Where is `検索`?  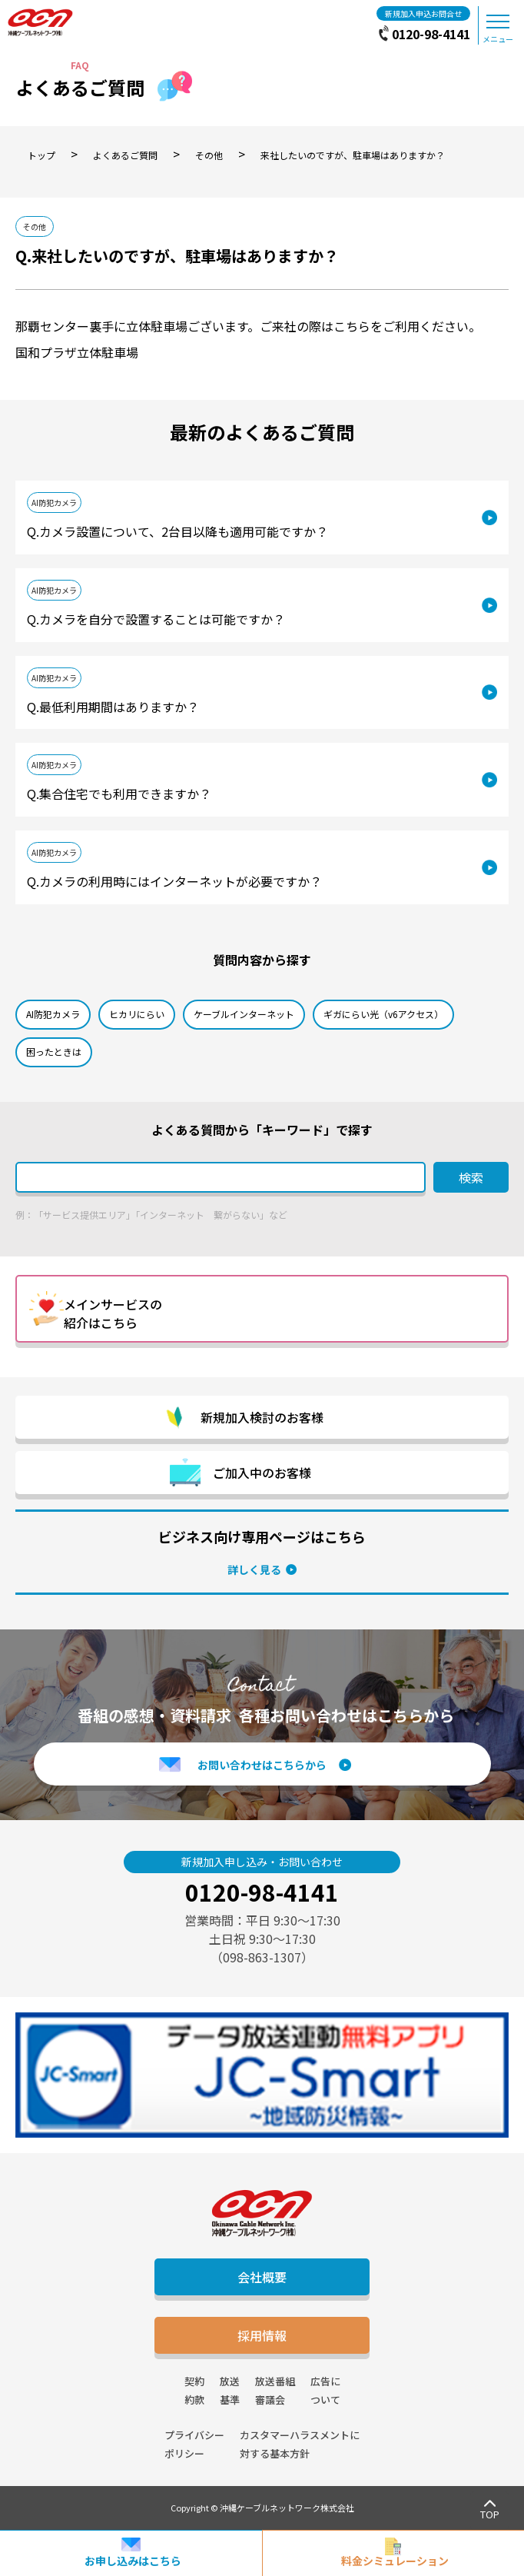
検索 is located at coordinates (471, 1177).